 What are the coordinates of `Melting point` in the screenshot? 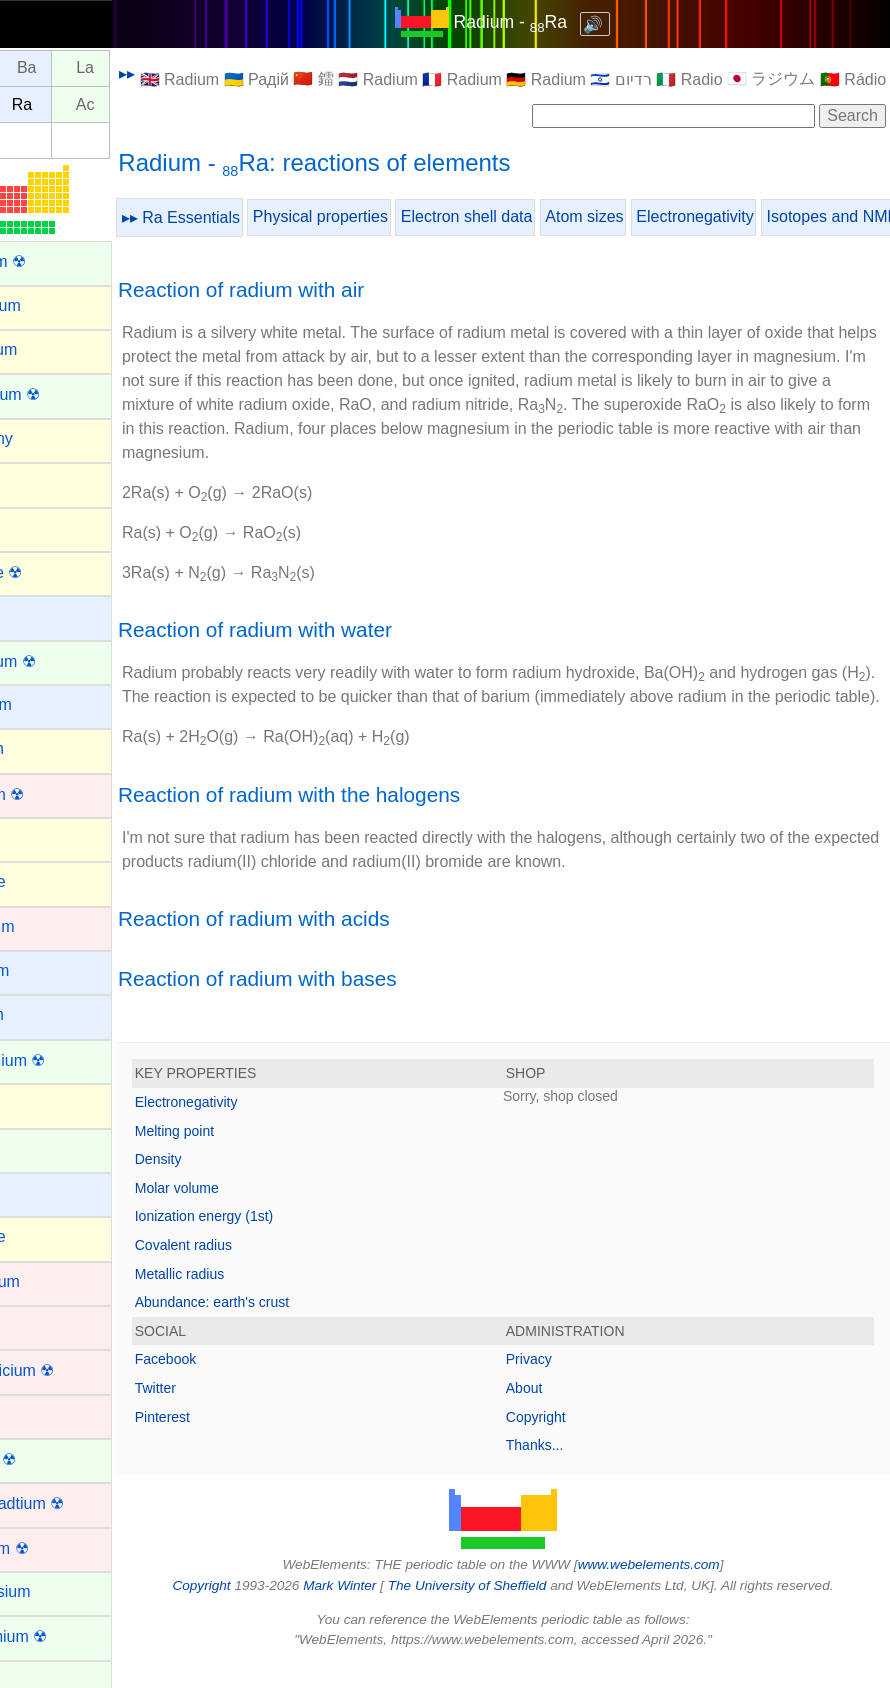 It's located at (242, 1155).